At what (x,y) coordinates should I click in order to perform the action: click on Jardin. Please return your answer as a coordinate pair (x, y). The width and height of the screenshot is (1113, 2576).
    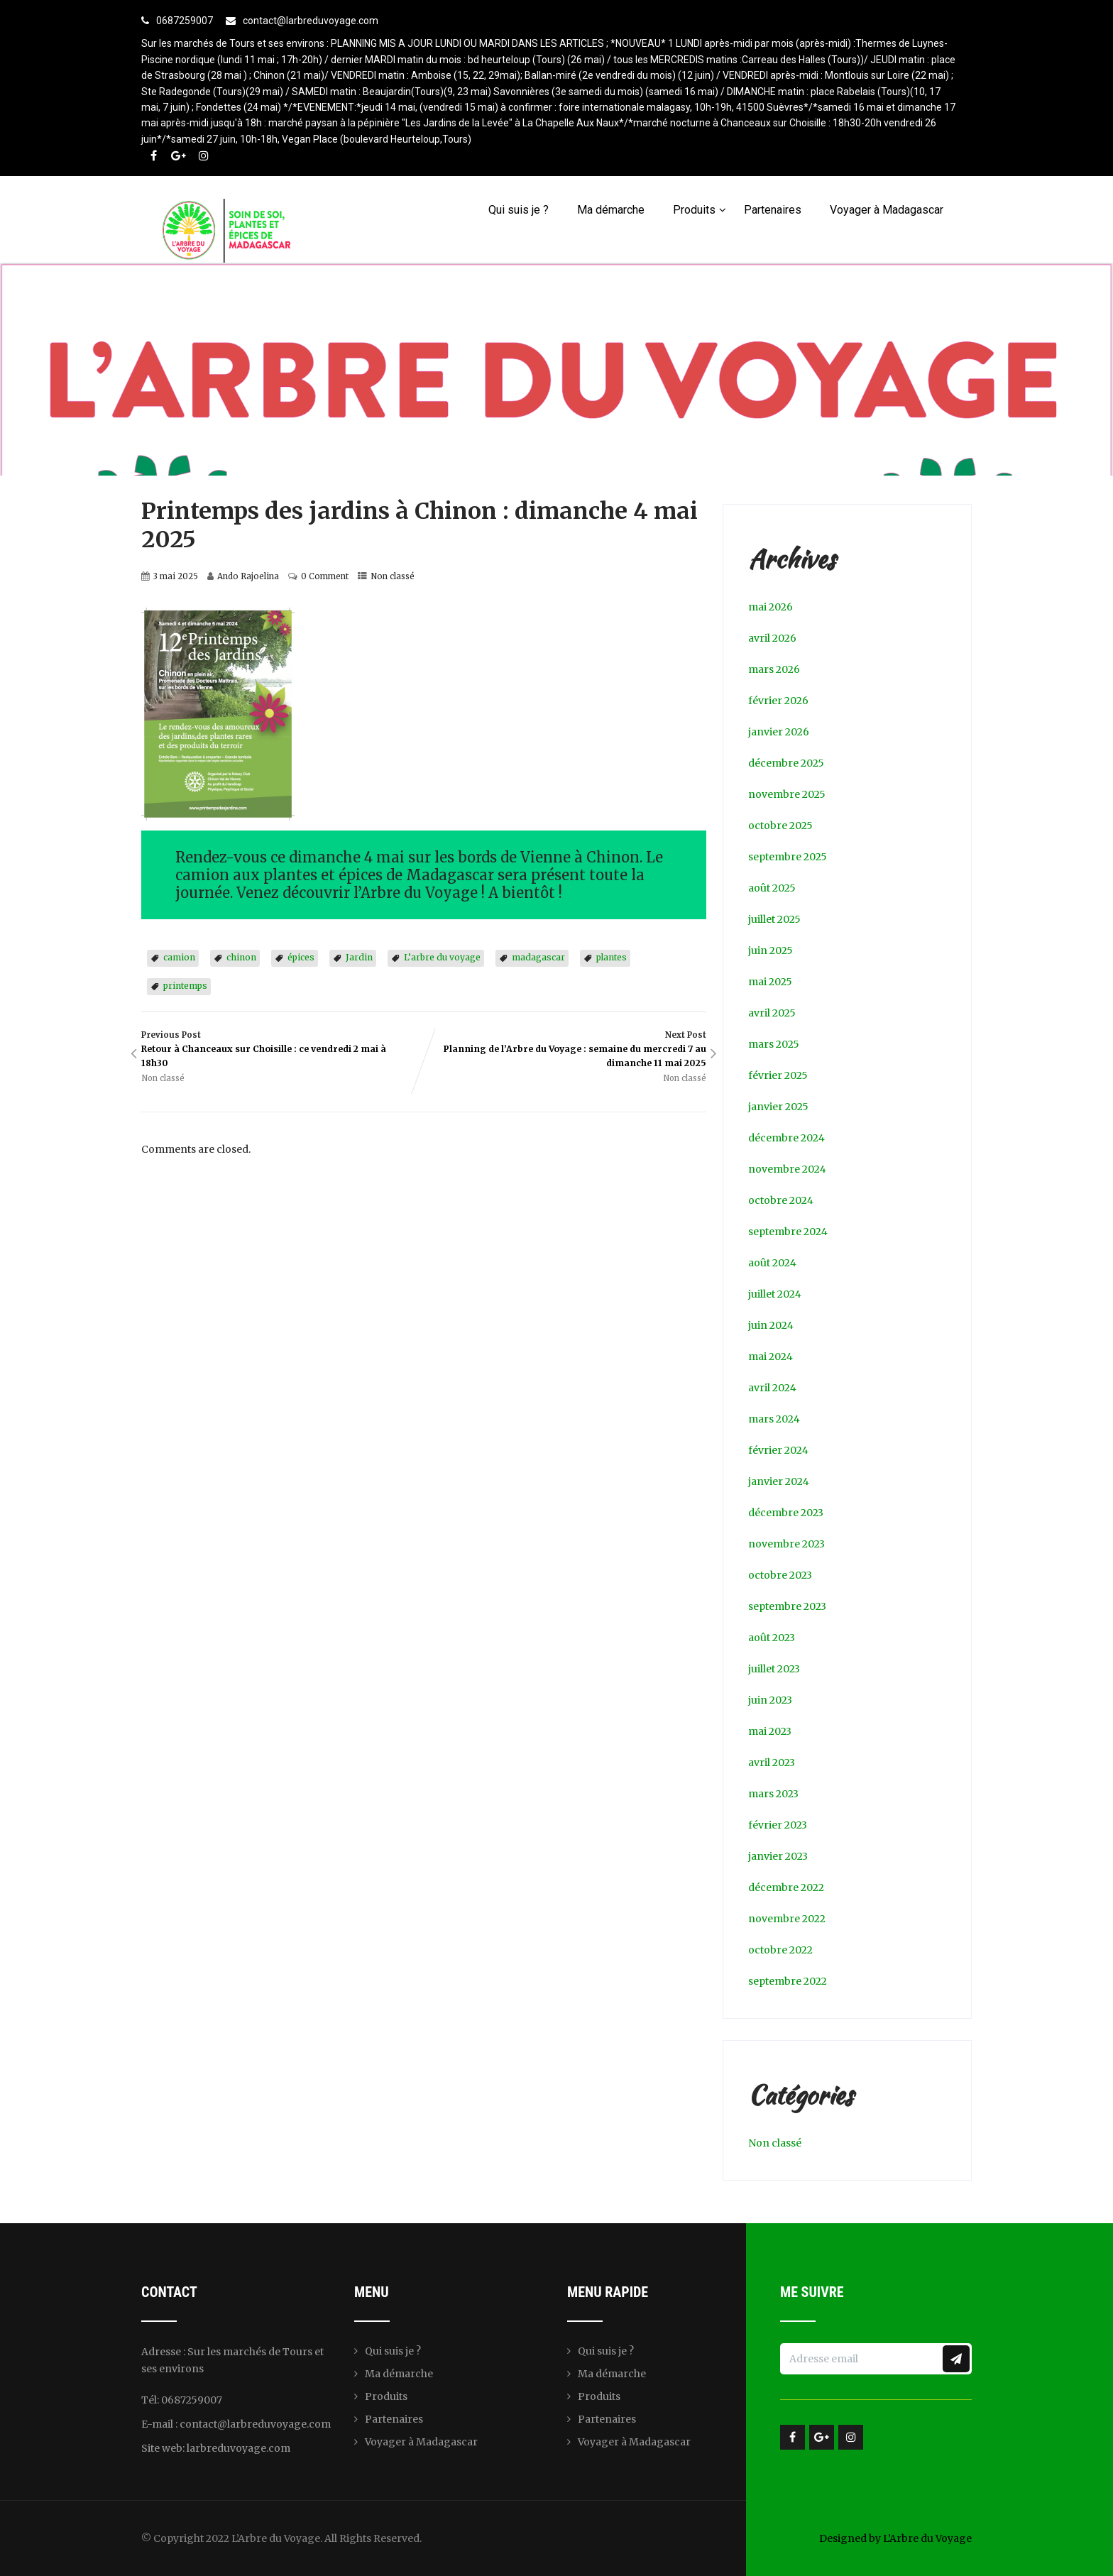
    Looking at the image, I should click on (359, 957).